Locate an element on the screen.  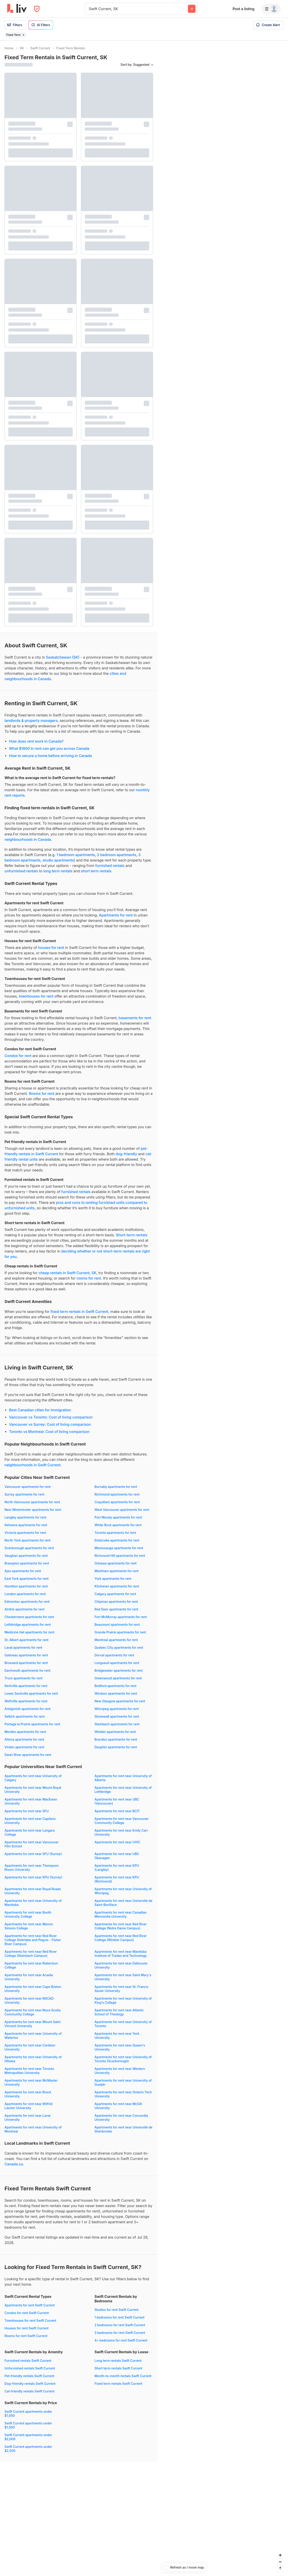
Cat-friendly rentals Swift Current is located at coordinates (29, 2391).